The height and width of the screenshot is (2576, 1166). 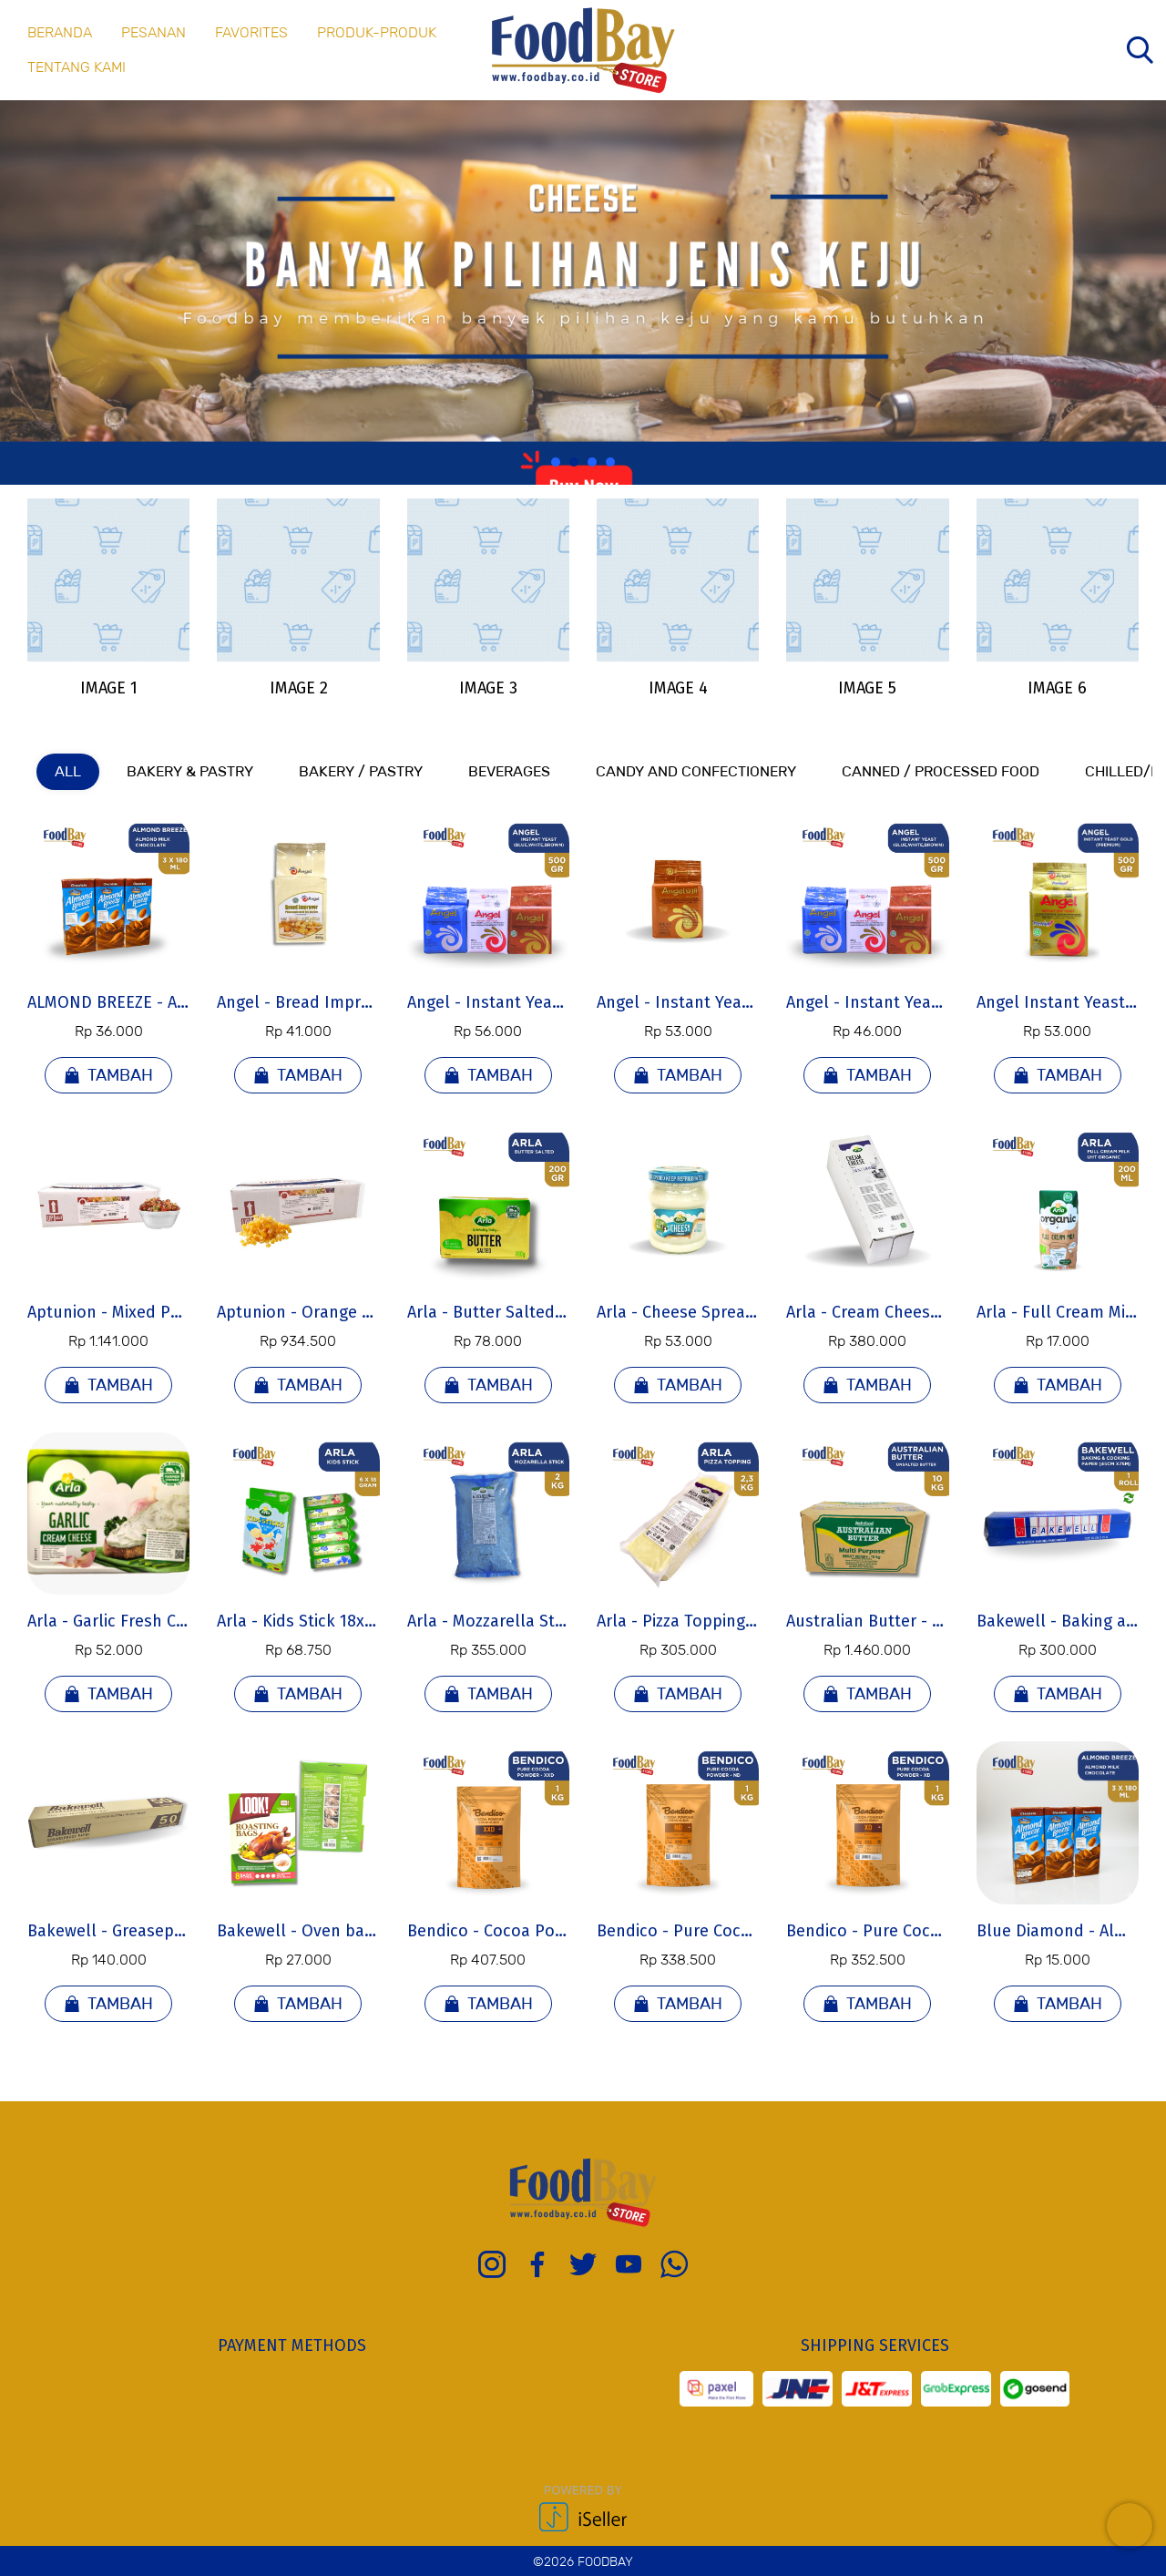 I want to click on PESANAN [menuitem], so click(x=153, y=32).